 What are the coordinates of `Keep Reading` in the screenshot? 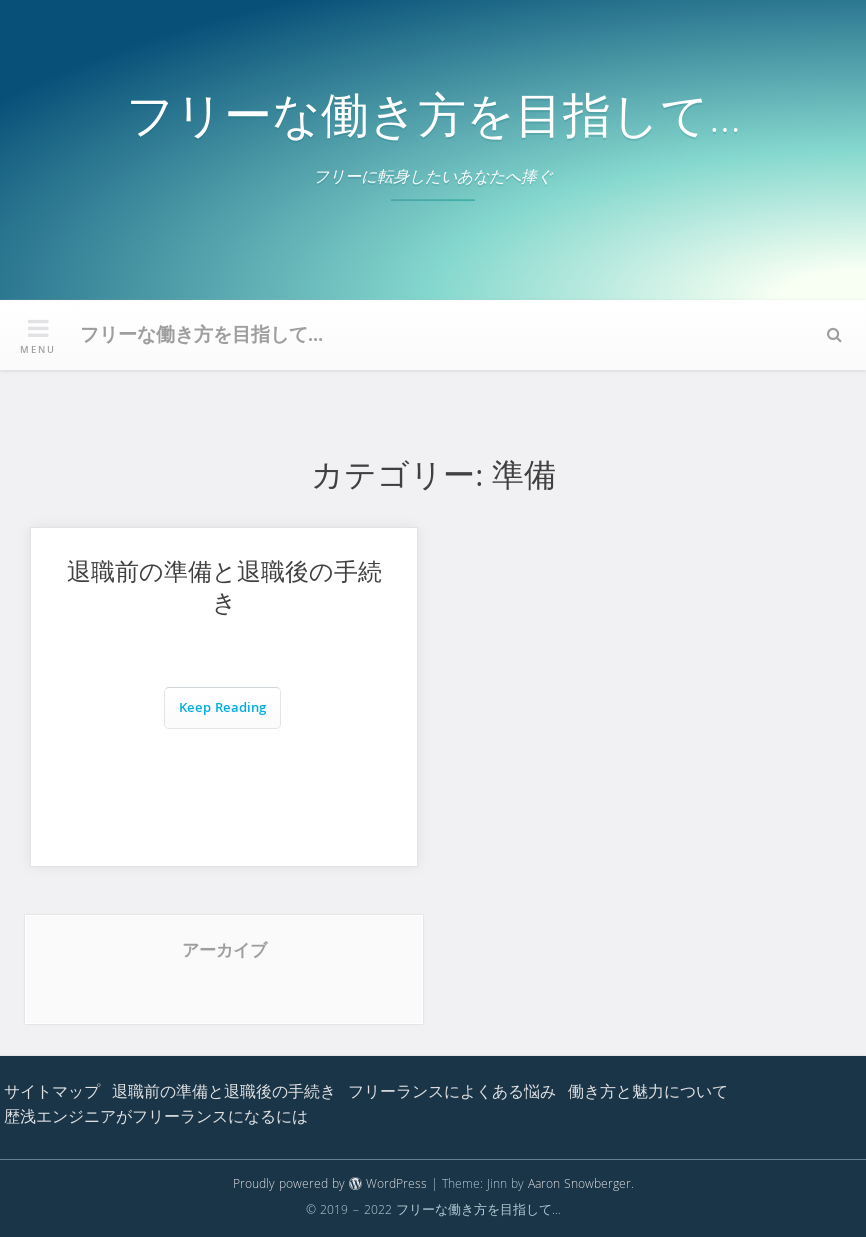 It's located at (222, 709).